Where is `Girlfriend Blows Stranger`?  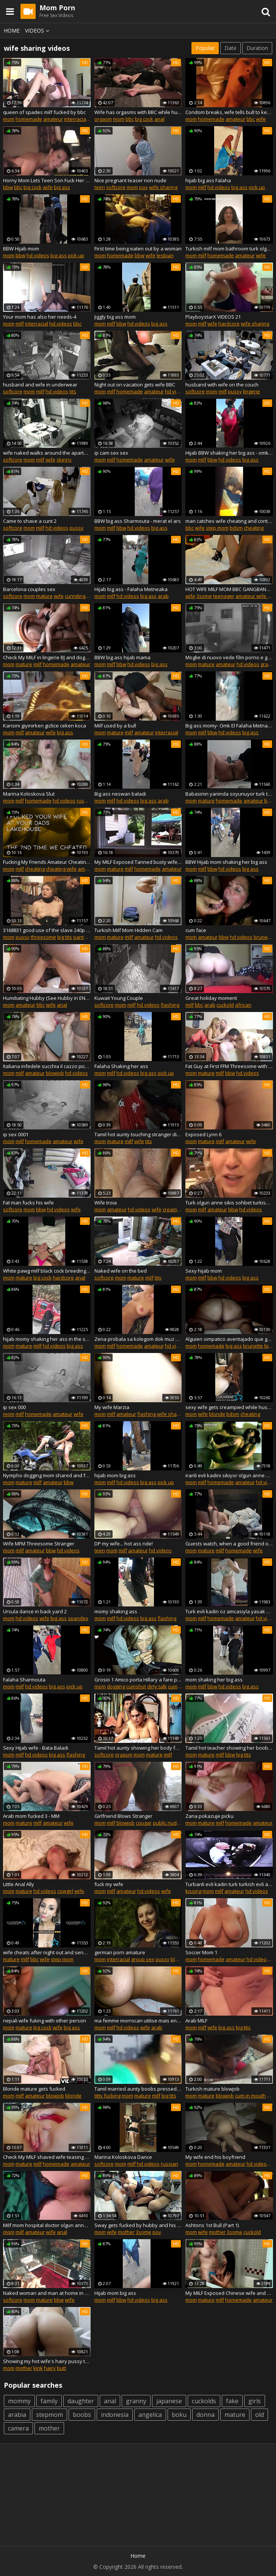 Girlfriend Blows Stranger is located at coordinates (123, 1816).